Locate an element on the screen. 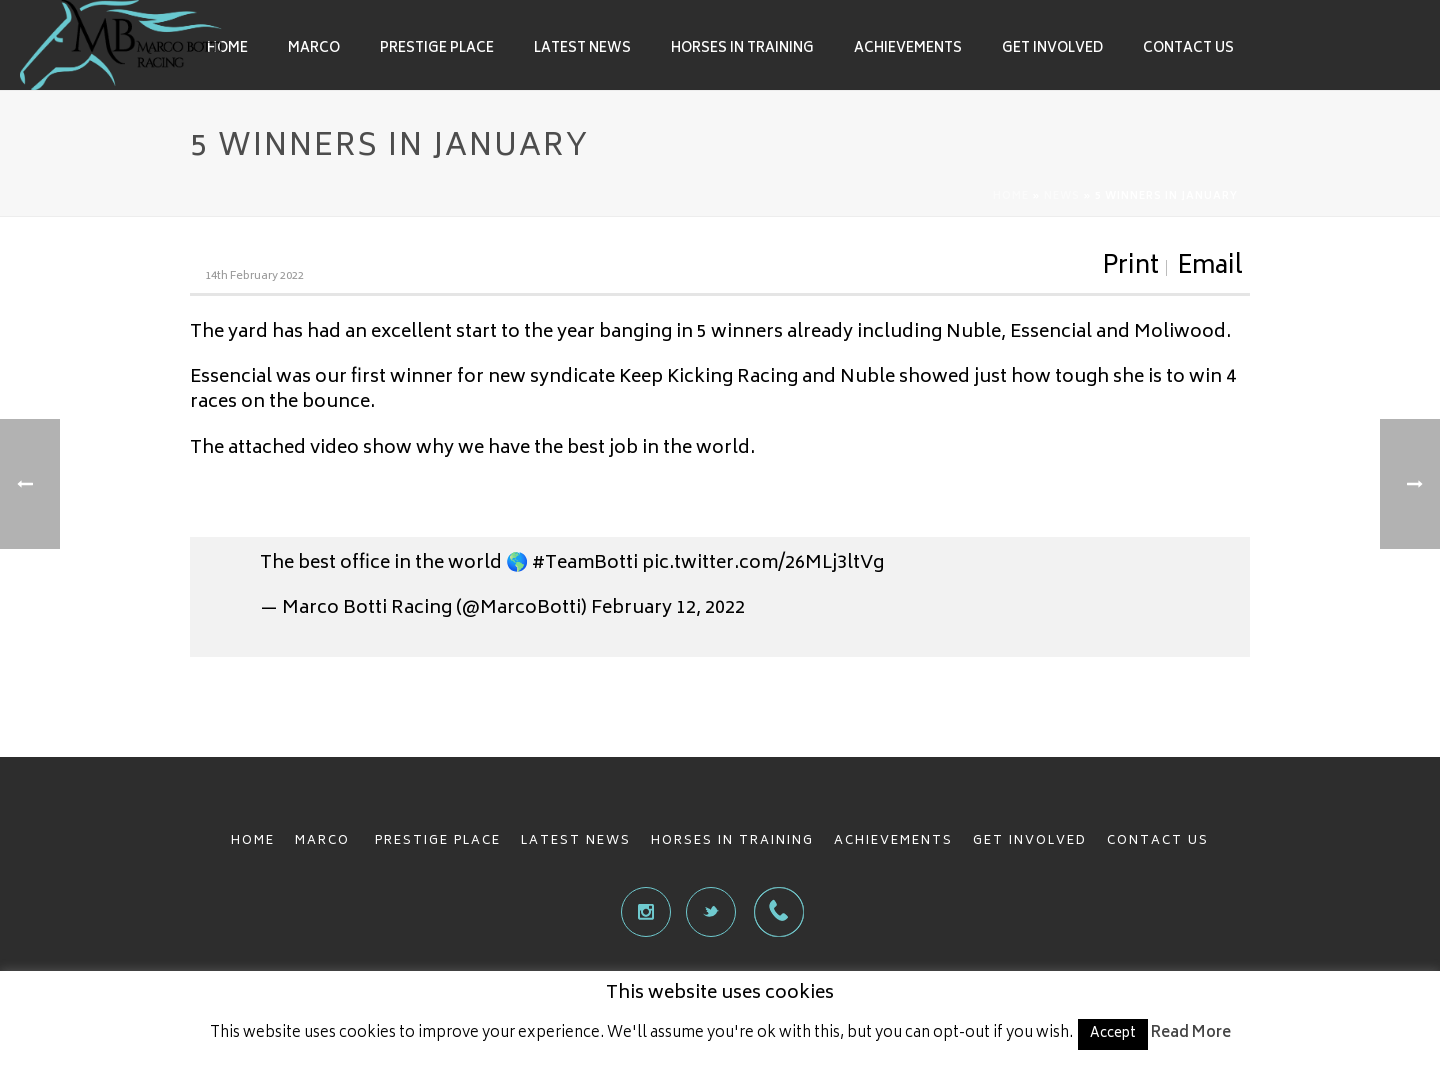 This screenshot has height=1067, width=1440. Print is located at coordinates (1130, 268).